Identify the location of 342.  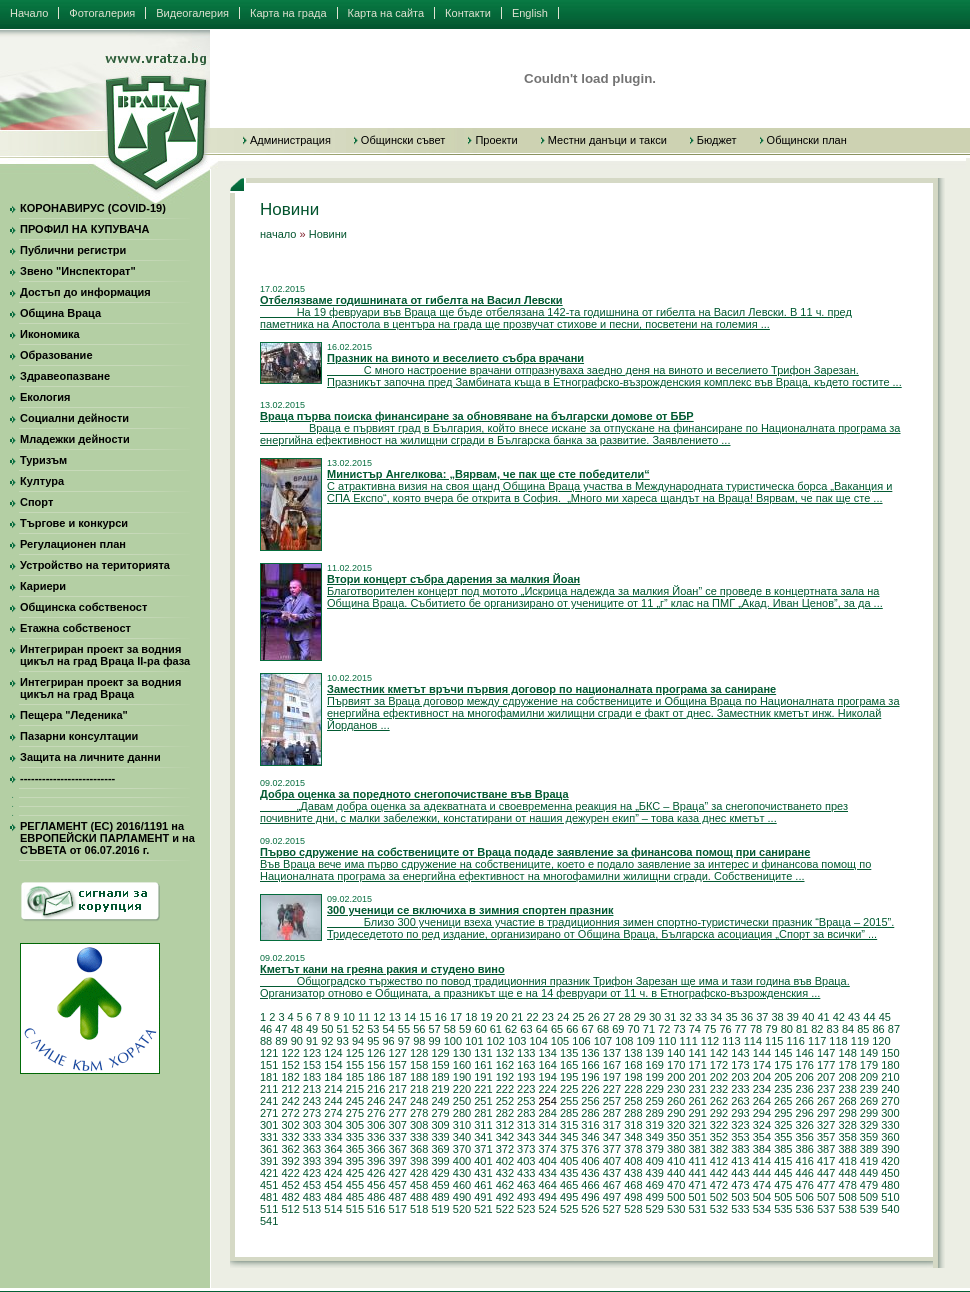
(505, 1137).